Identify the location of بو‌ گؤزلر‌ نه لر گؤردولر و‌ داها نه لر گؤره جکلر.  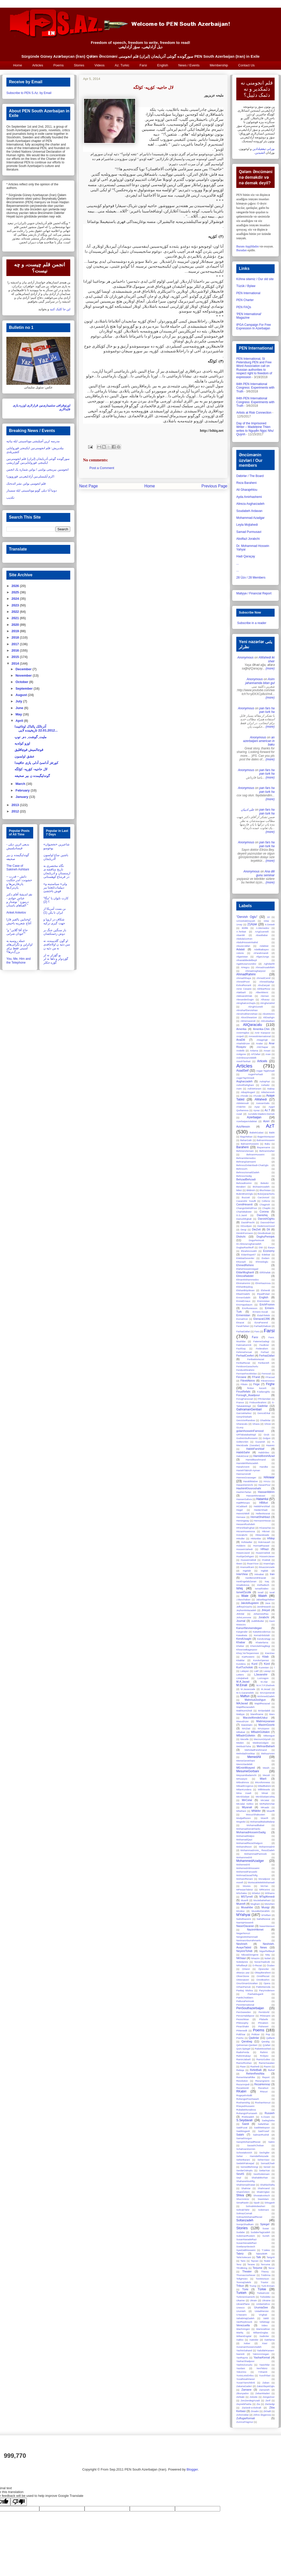
(55, 958).